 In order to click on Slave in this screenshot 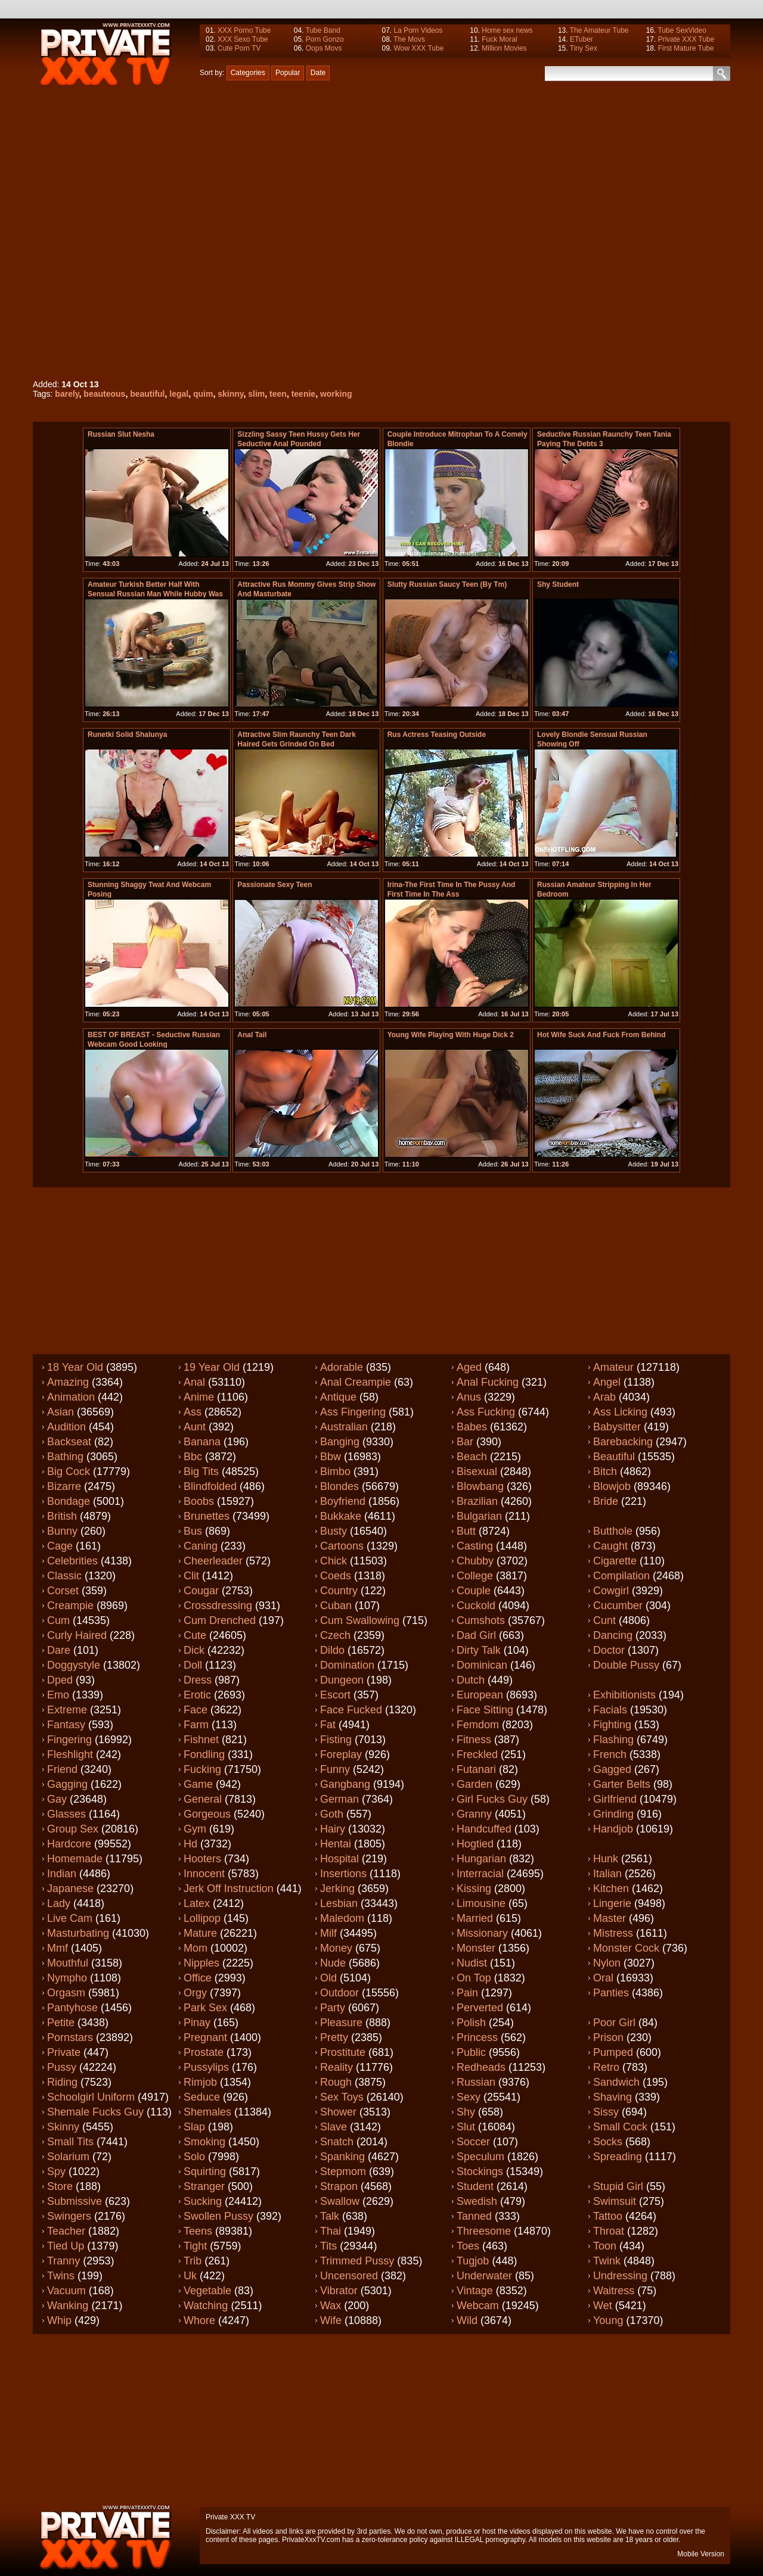, I will do `click(333, 2127)`.